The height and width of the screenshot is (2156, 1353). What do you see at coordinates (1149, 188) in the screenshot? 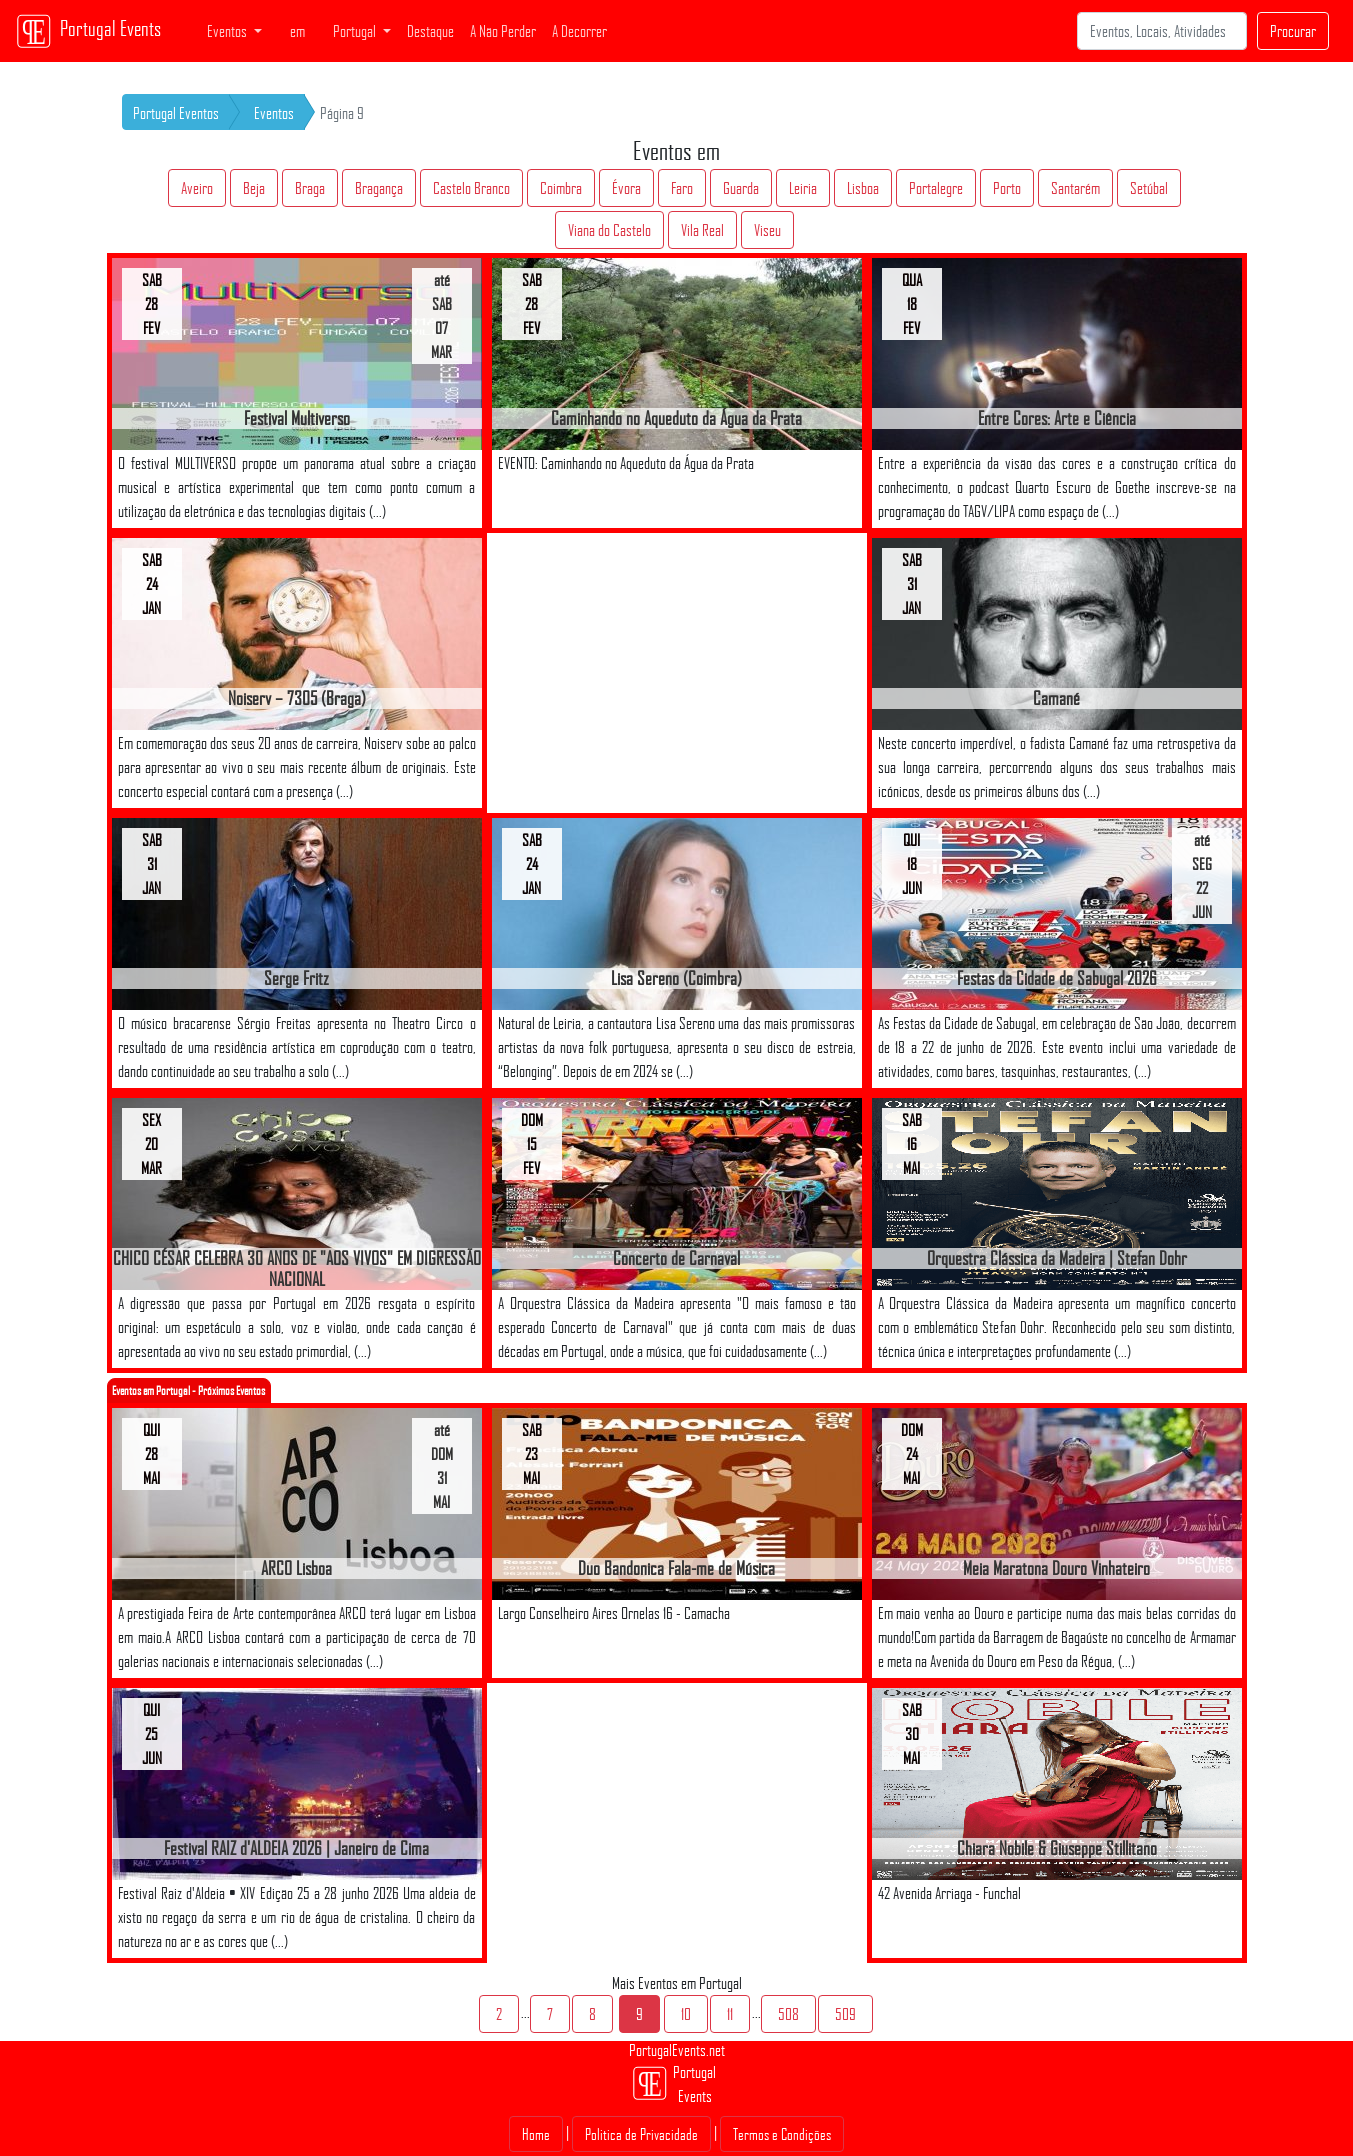
I see `Setúbal` at bounding box center [1149, 188].